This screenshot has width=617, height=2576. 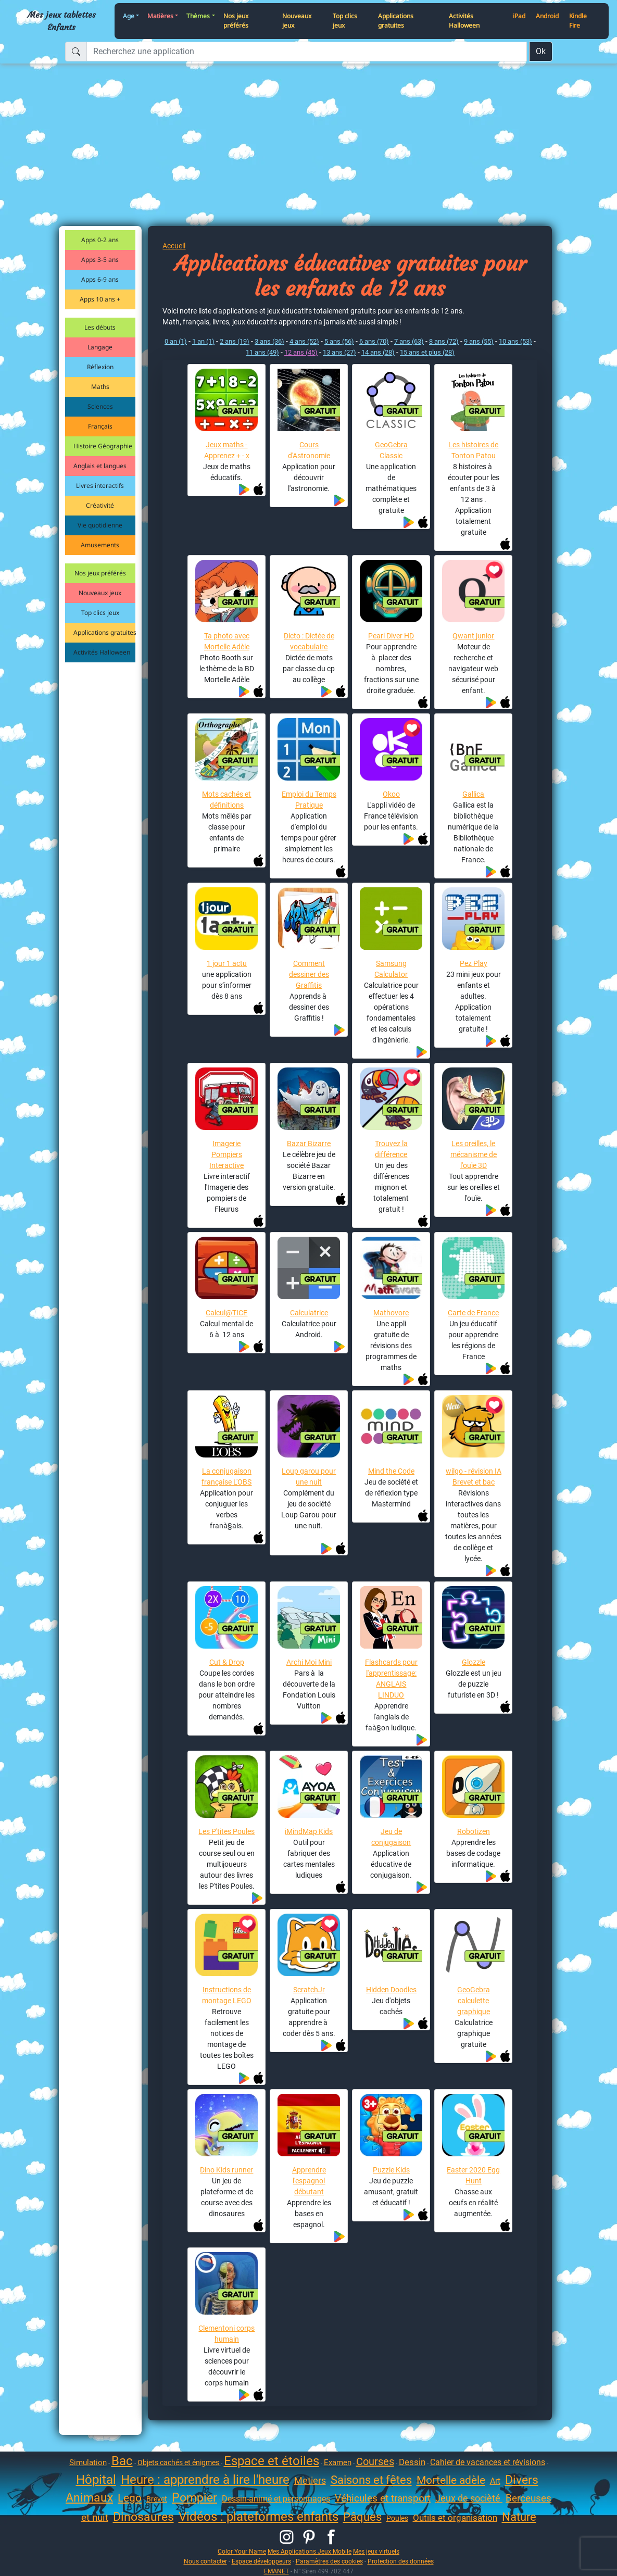 I want to click on Pompier, so click(x=194, y=2498).